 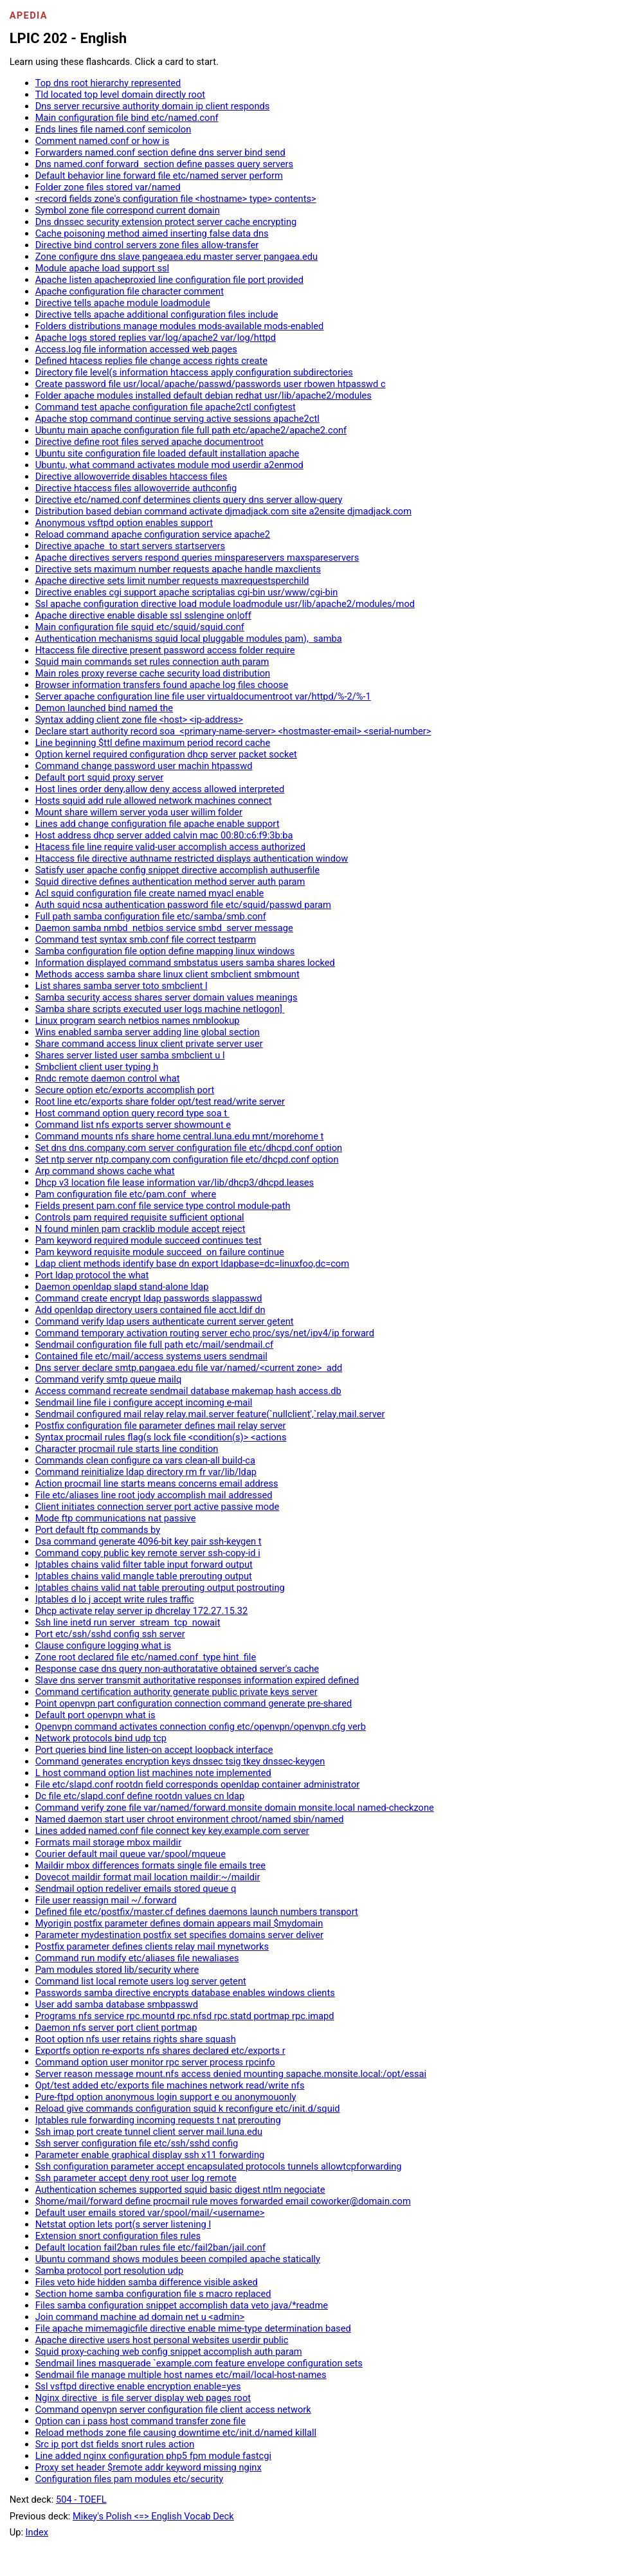 What do you see at coordinates (230, 2074) in the screenshot?
I see `Server reason message mount.nfs access denied mounting sapache.monsite.local:/opt/essai` at bounding box center [230, 2074].